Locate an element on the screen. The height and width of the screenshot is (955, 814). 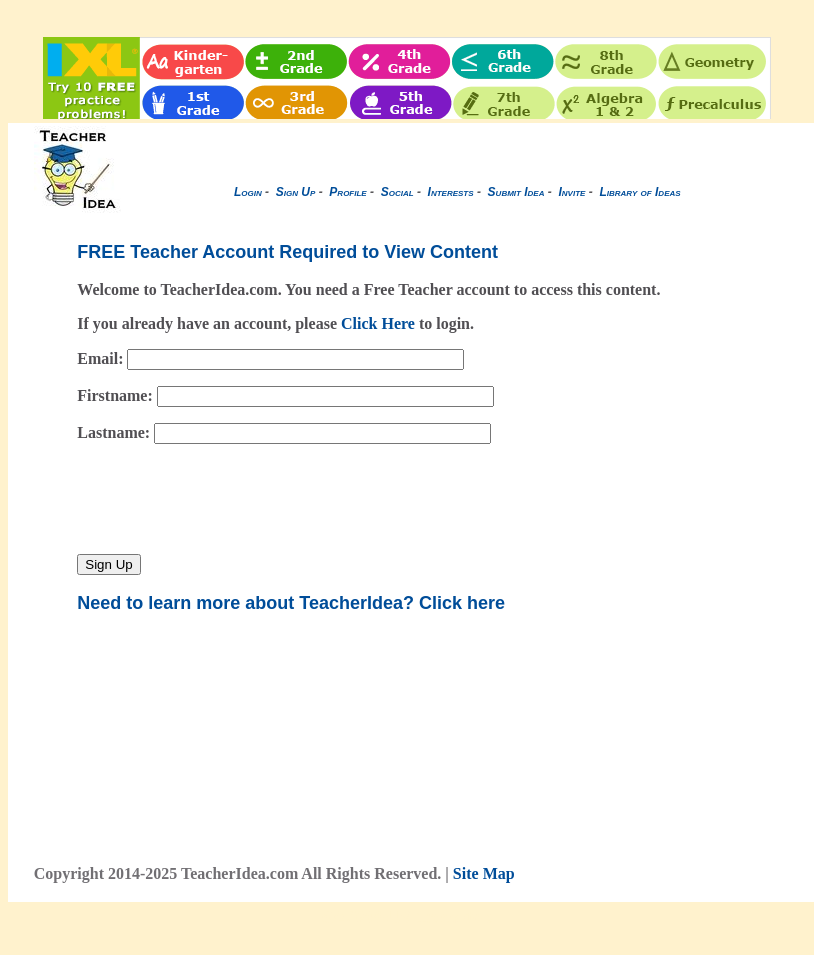
Interests is located at coordinates (451, 192).